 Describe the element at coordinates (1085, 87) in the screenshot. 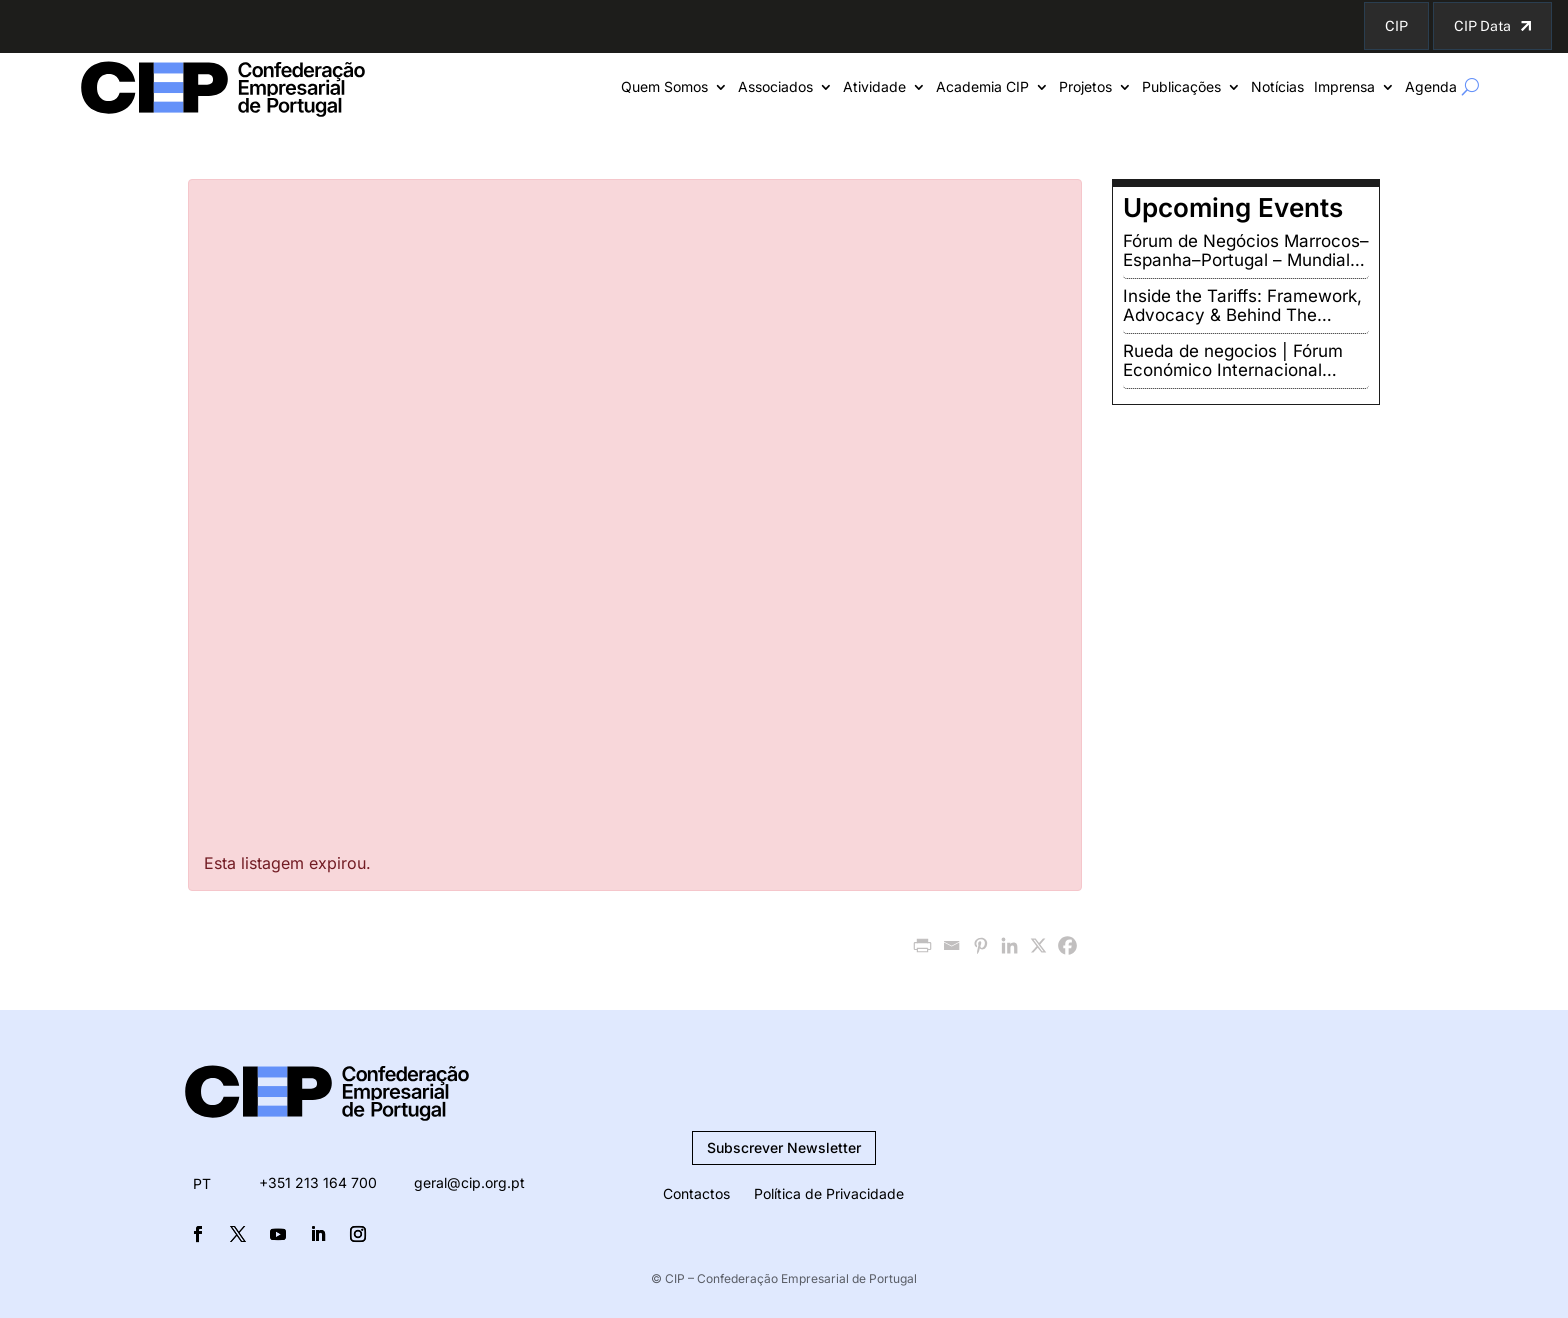

I see `Projetos` at that location.